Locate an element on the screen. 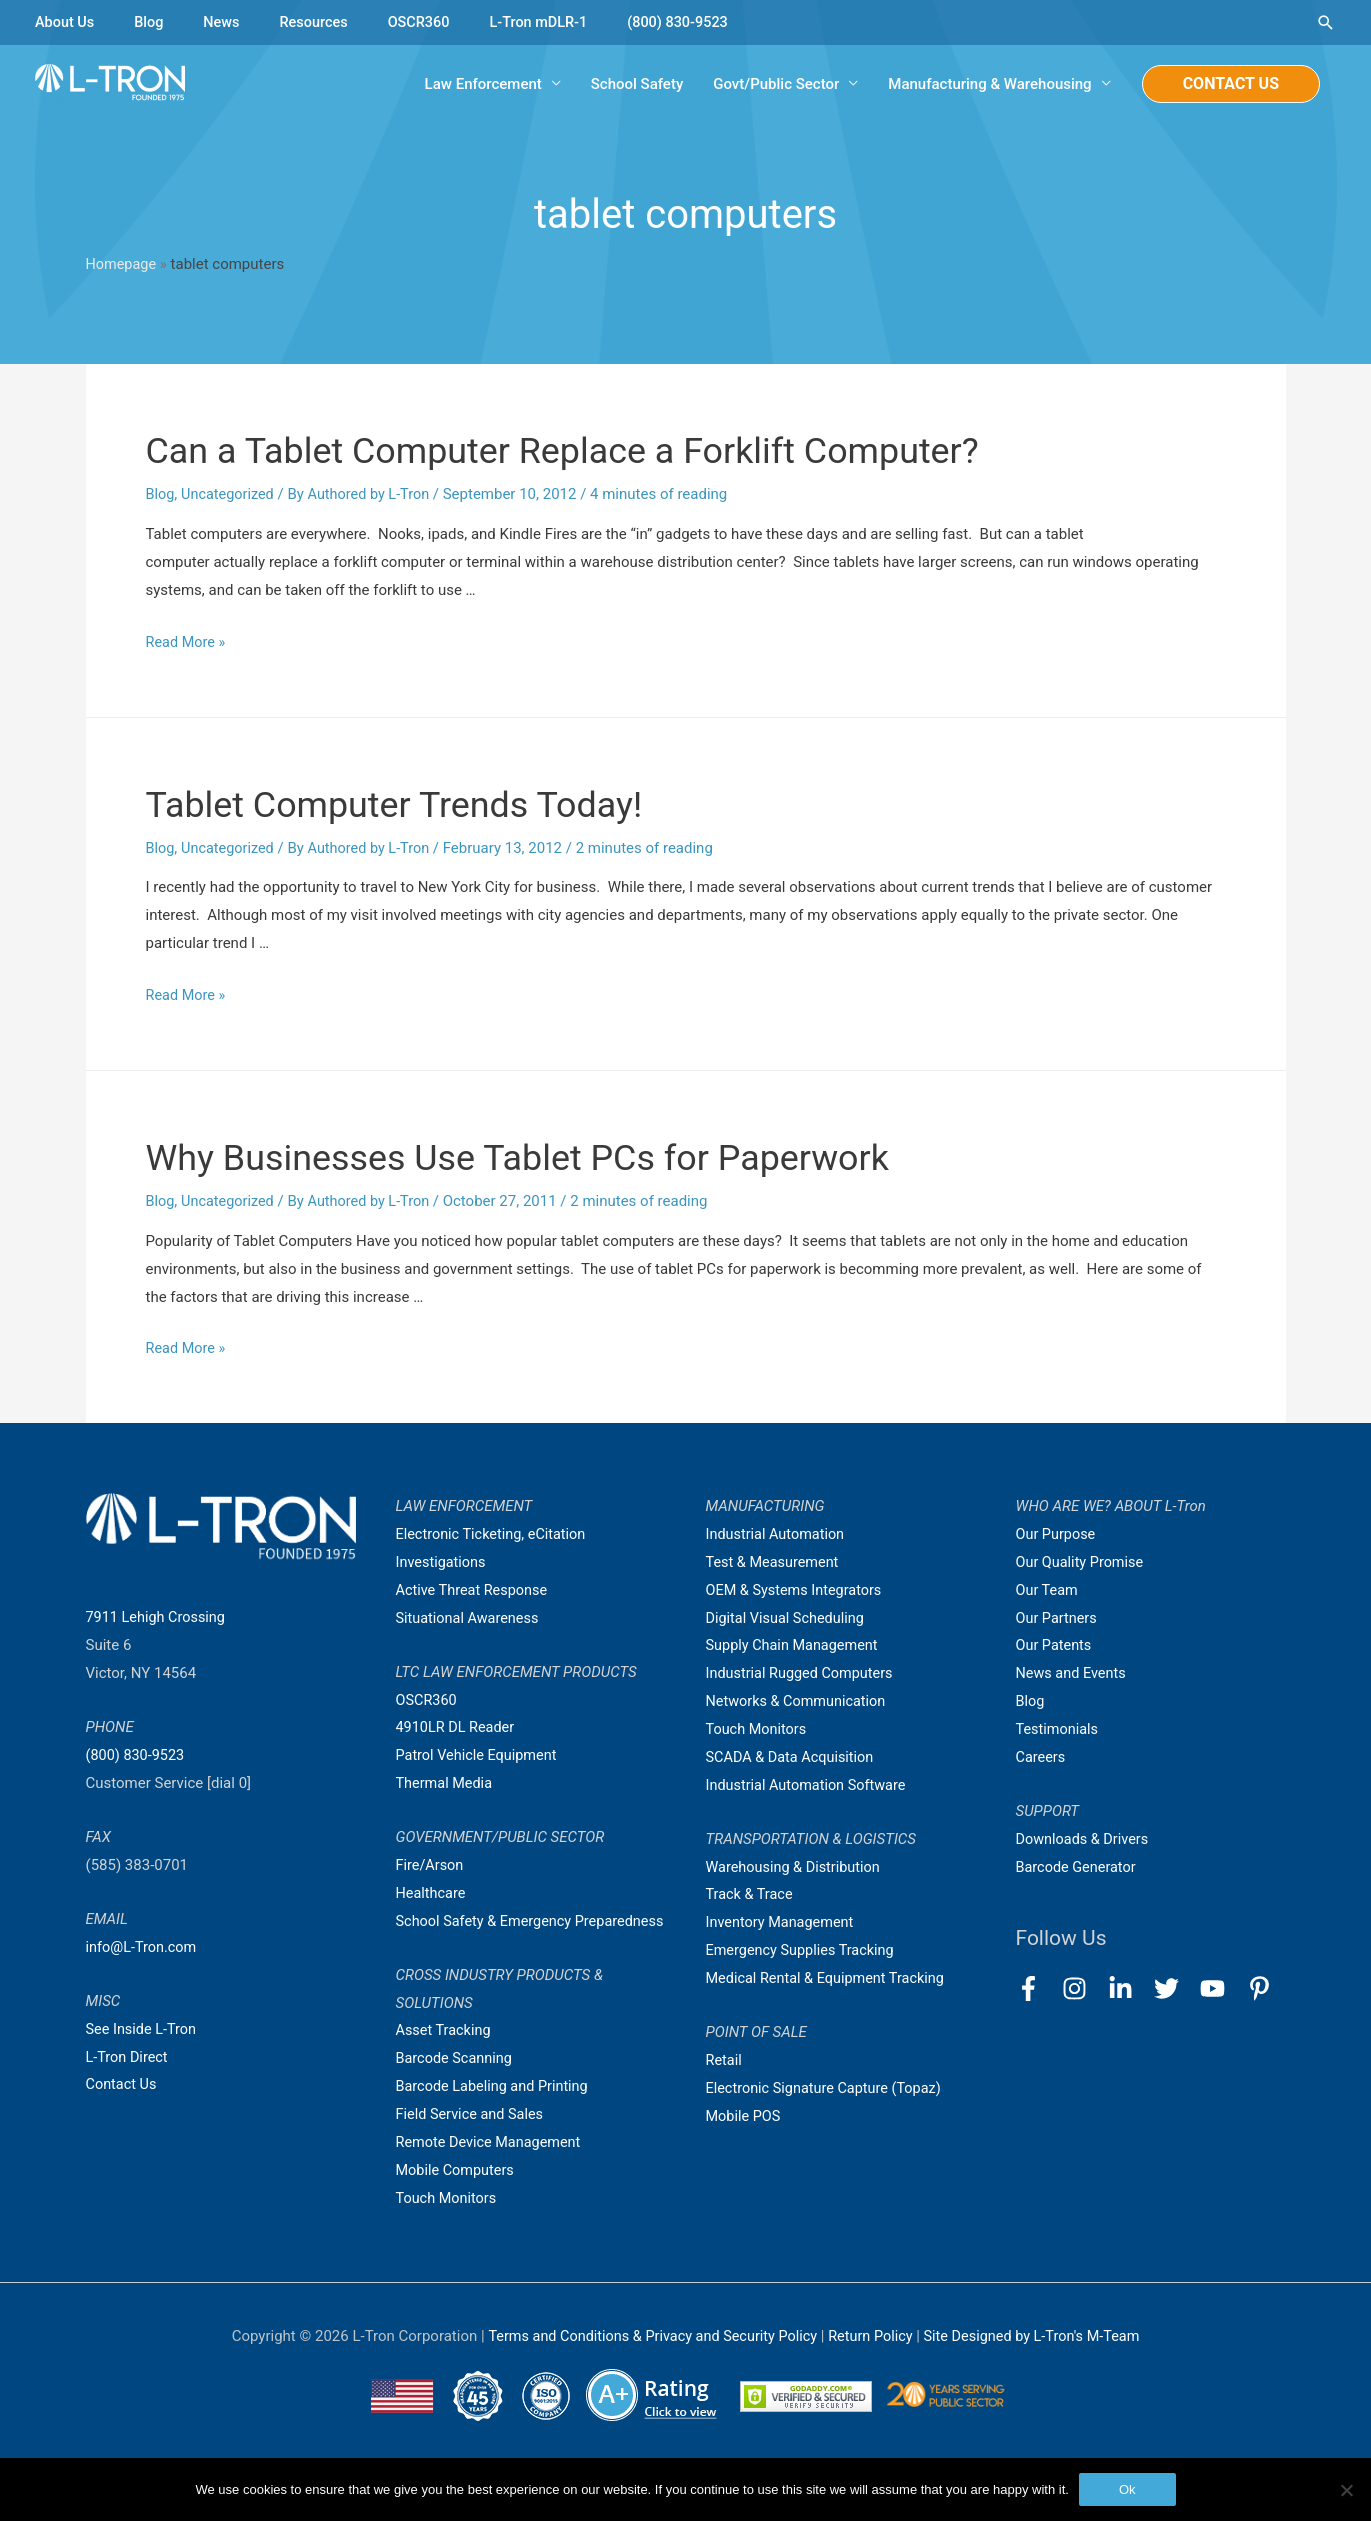 This screenshot has height=2521, width=1371. Site Designed by L-Tron's M-Team is located at coordinates (1039, 2364).